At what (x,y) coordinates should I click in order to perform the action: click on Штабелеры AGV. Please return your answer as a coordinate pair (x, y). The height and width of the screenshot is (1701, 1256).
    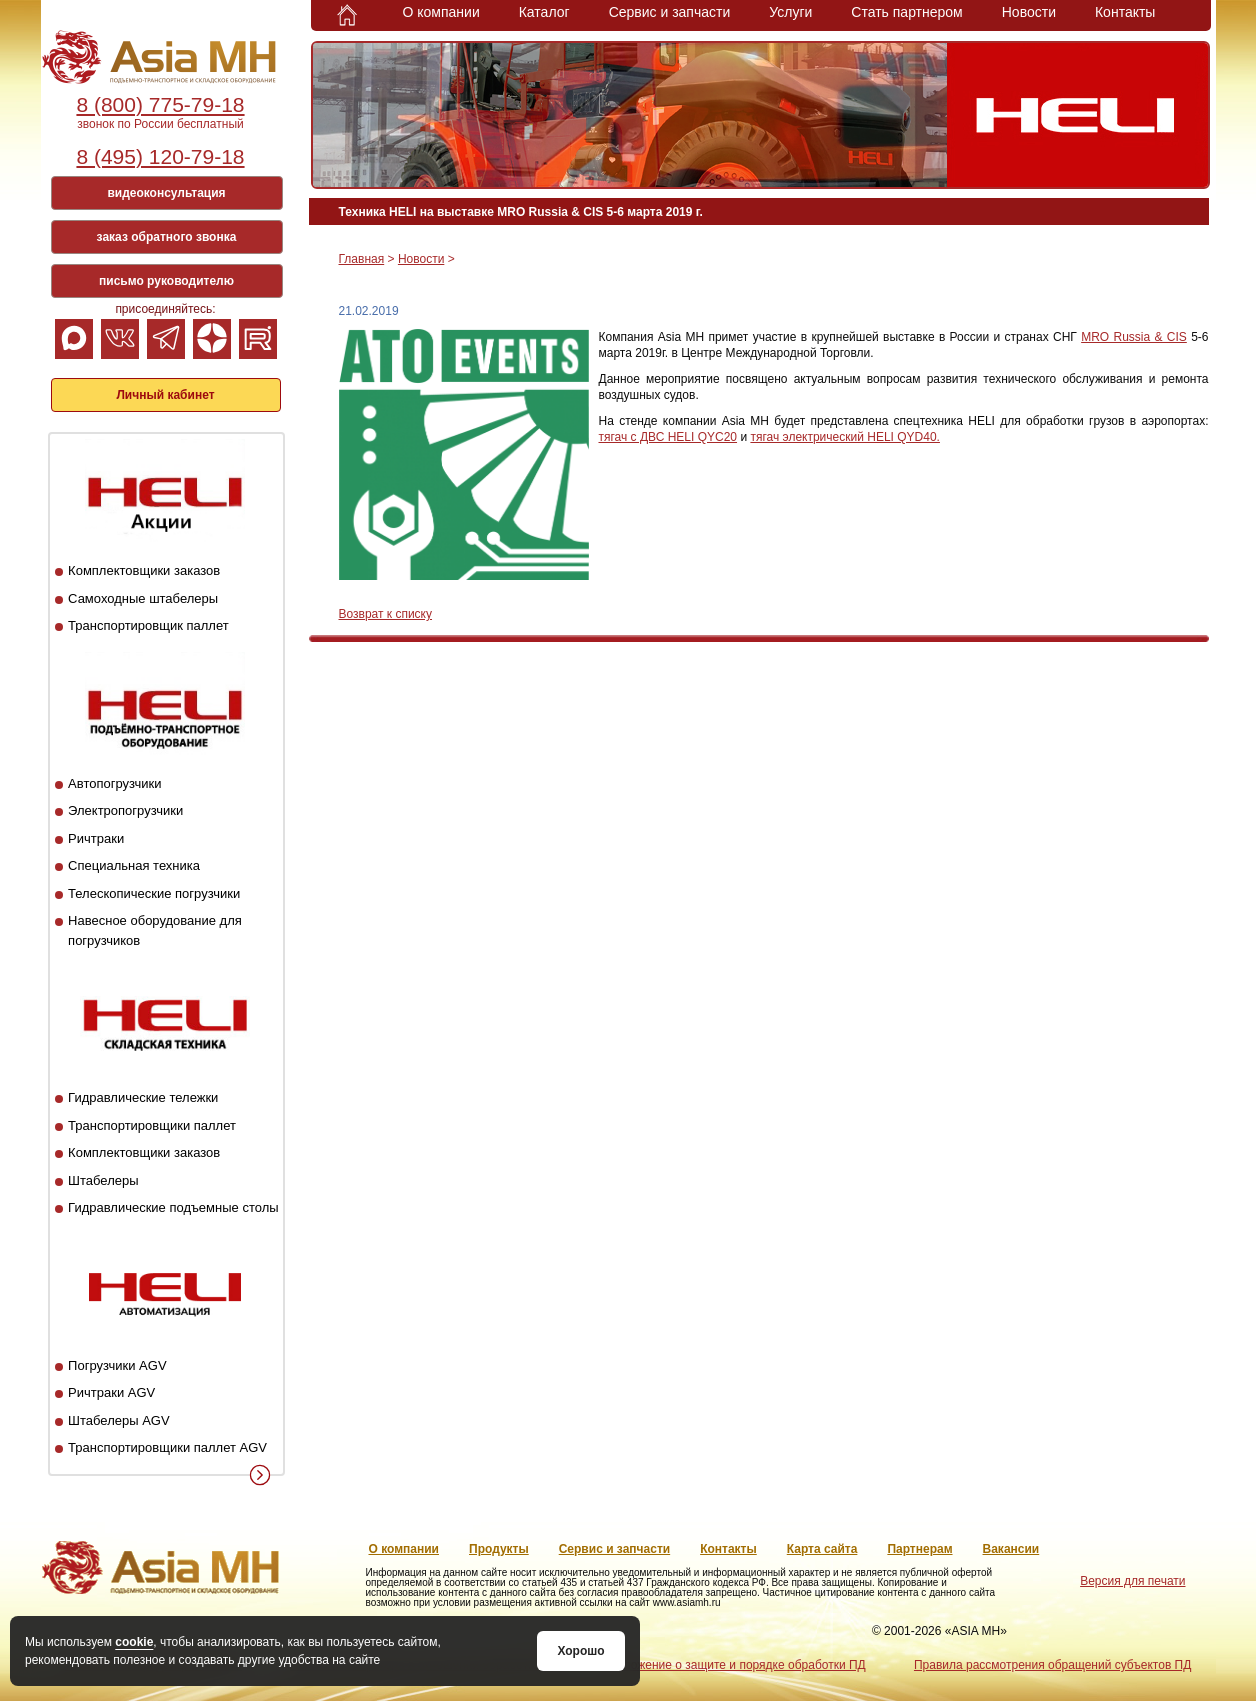
    Looking at the image, I should click on (119, 1420).